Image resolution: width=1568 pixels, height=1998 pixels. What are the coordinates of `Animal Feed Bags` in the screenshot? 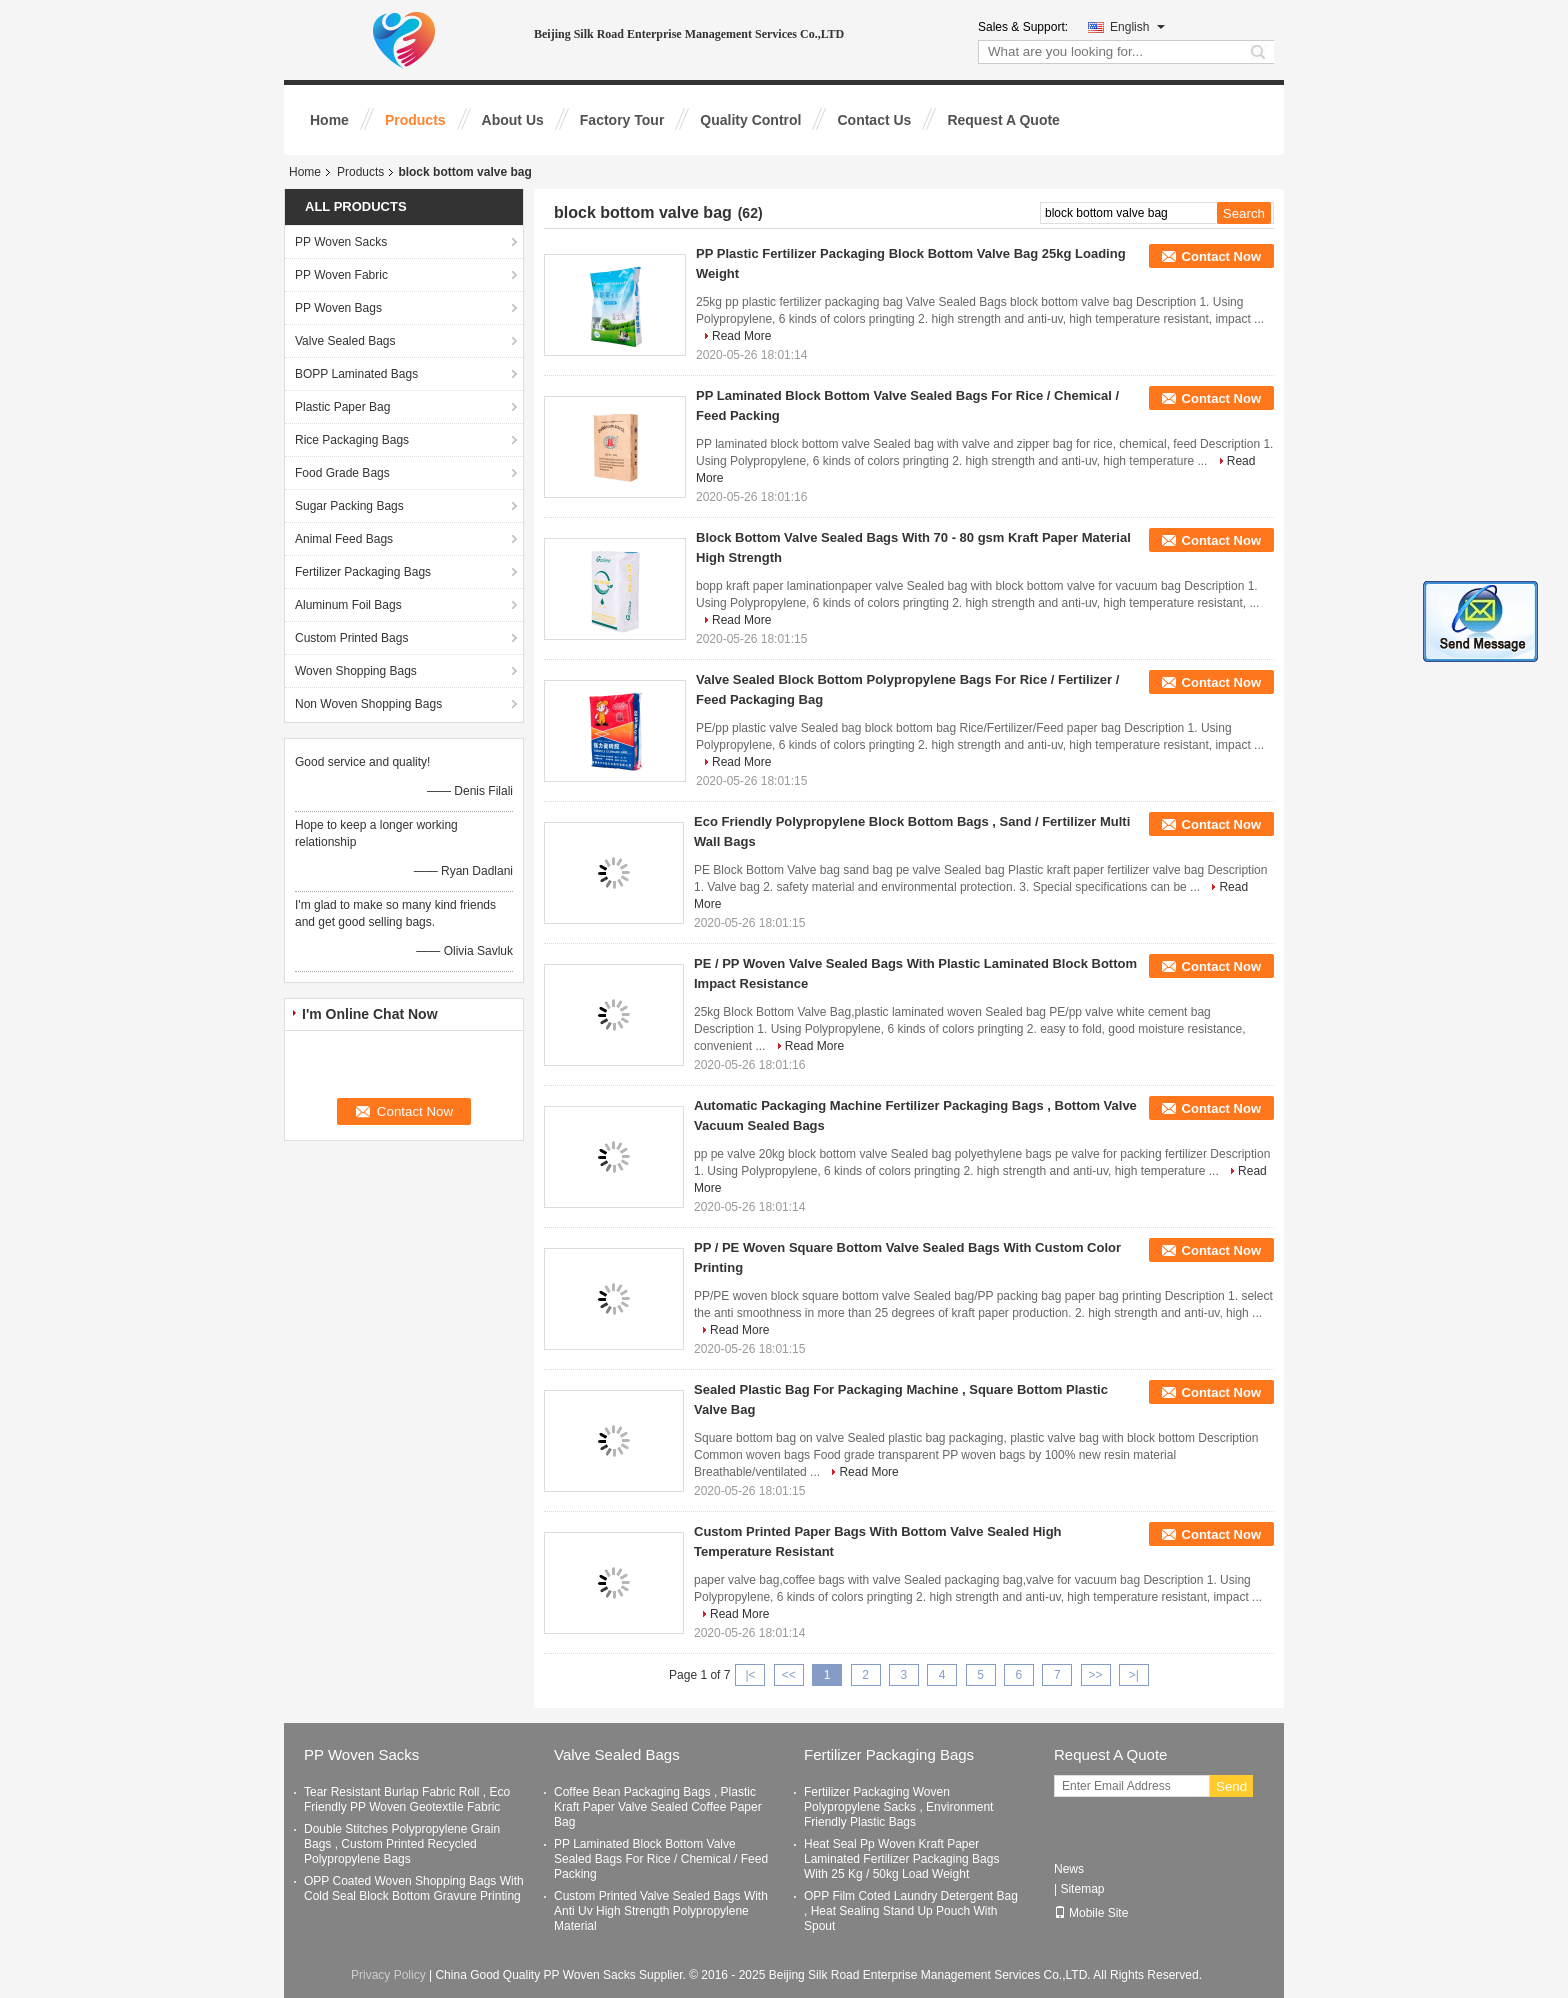 It's located at (344, 539).